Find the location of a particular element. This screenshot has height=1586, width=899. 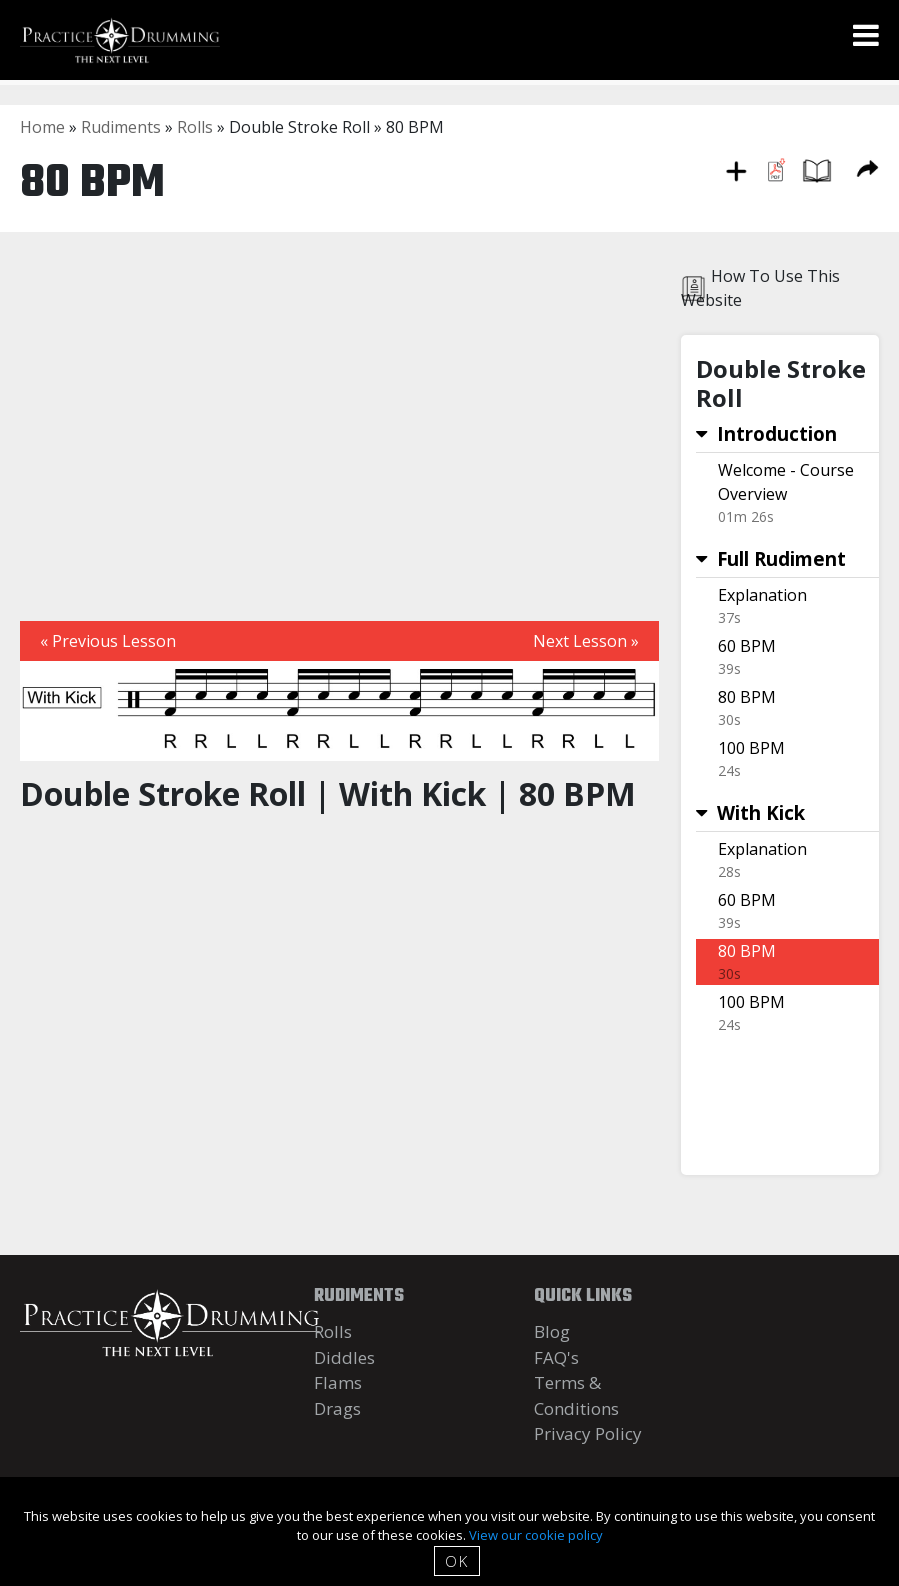

Home is located at coordinates (42, 127).